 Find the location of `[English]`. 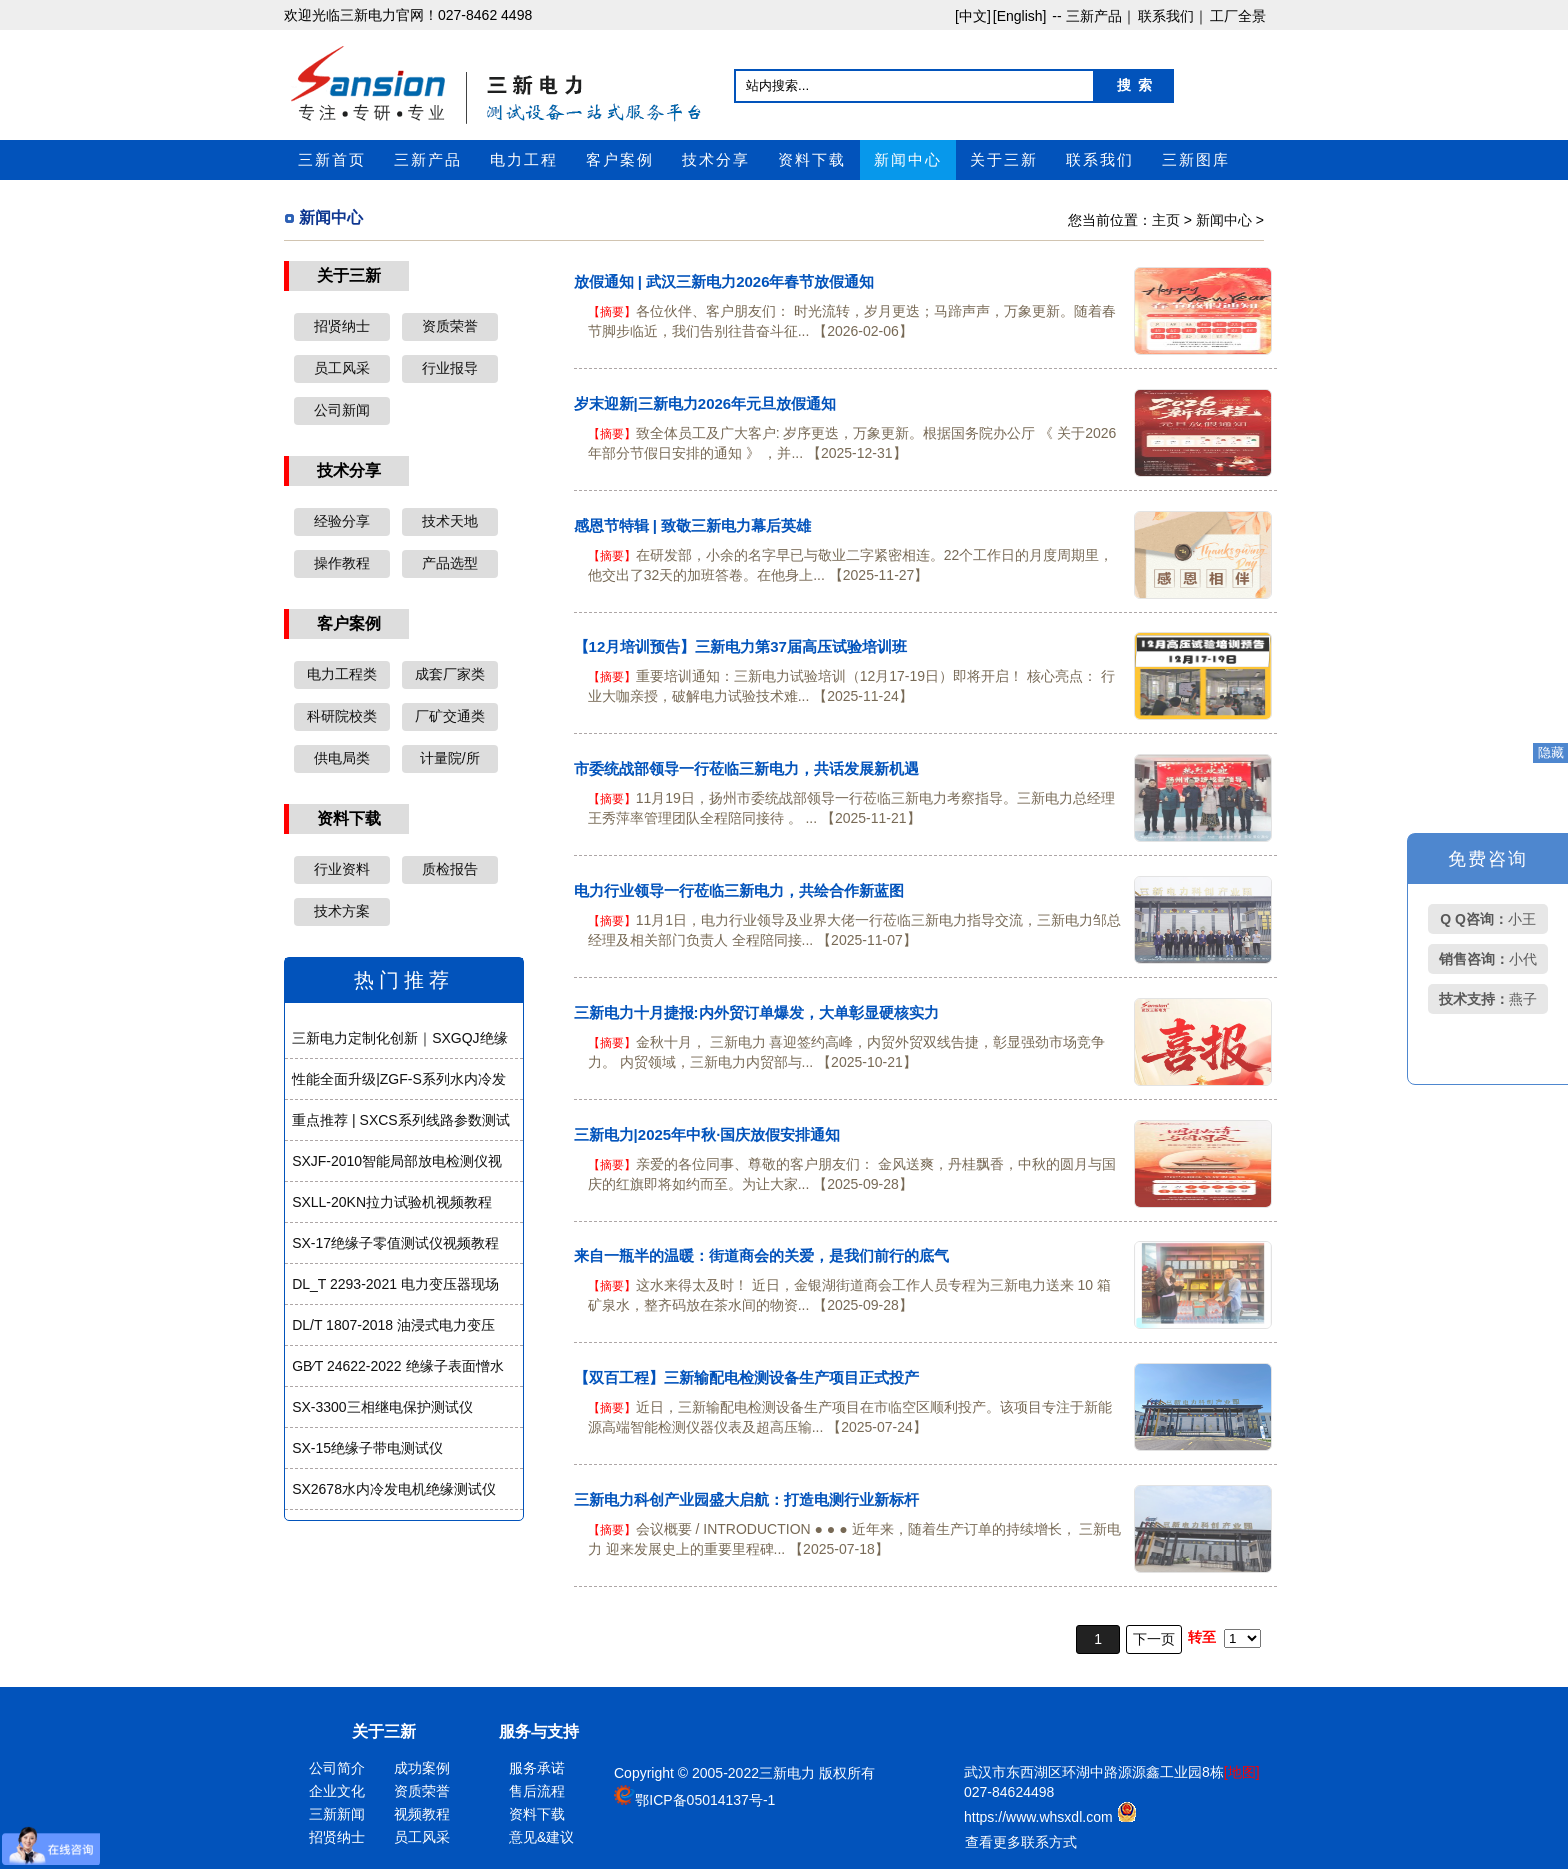

[English] is located at coordinates (1020, 16).